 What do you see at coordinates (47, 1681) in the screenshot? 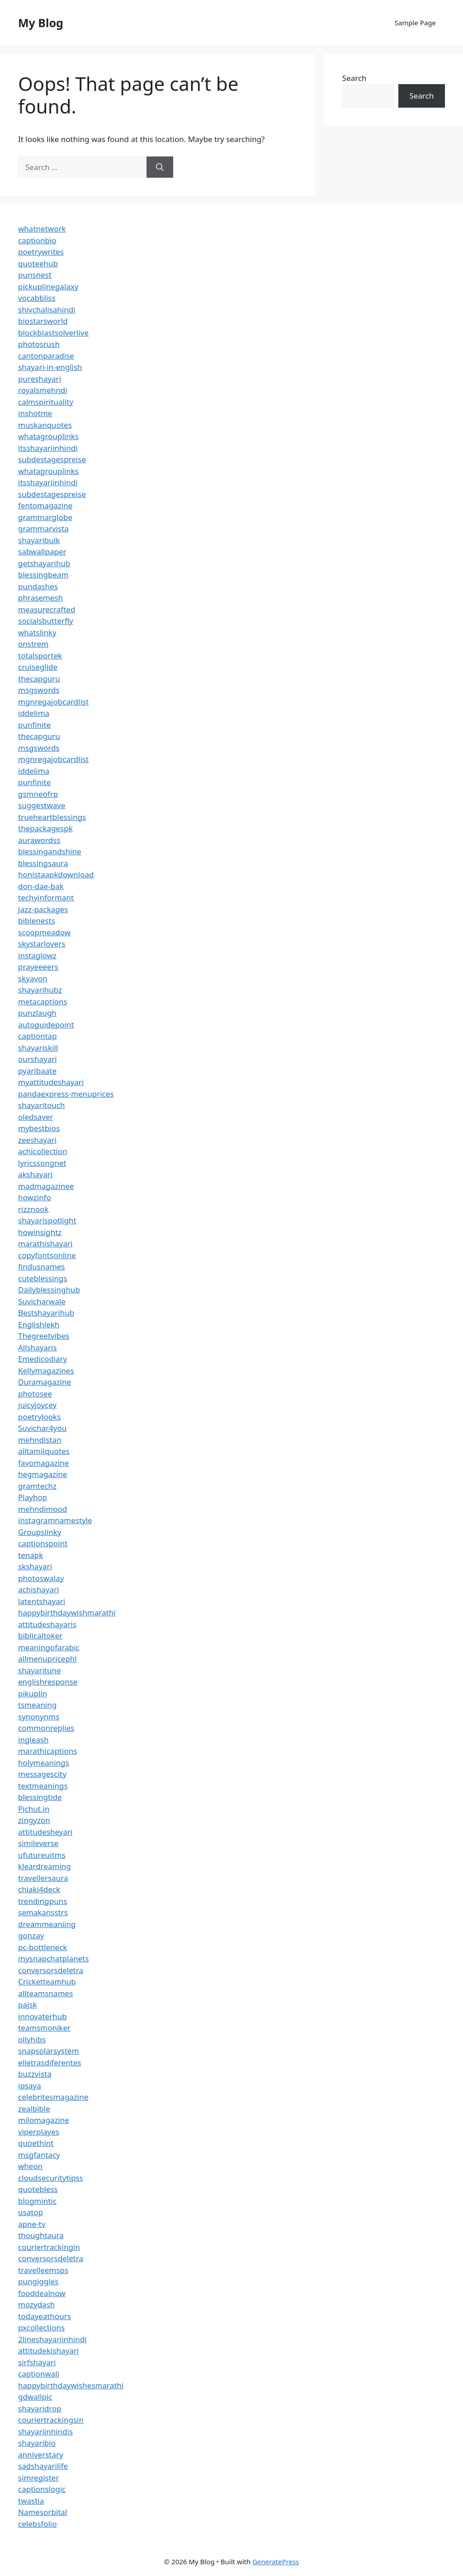
I see `englishresponse` at bounding box center [47, 1681].